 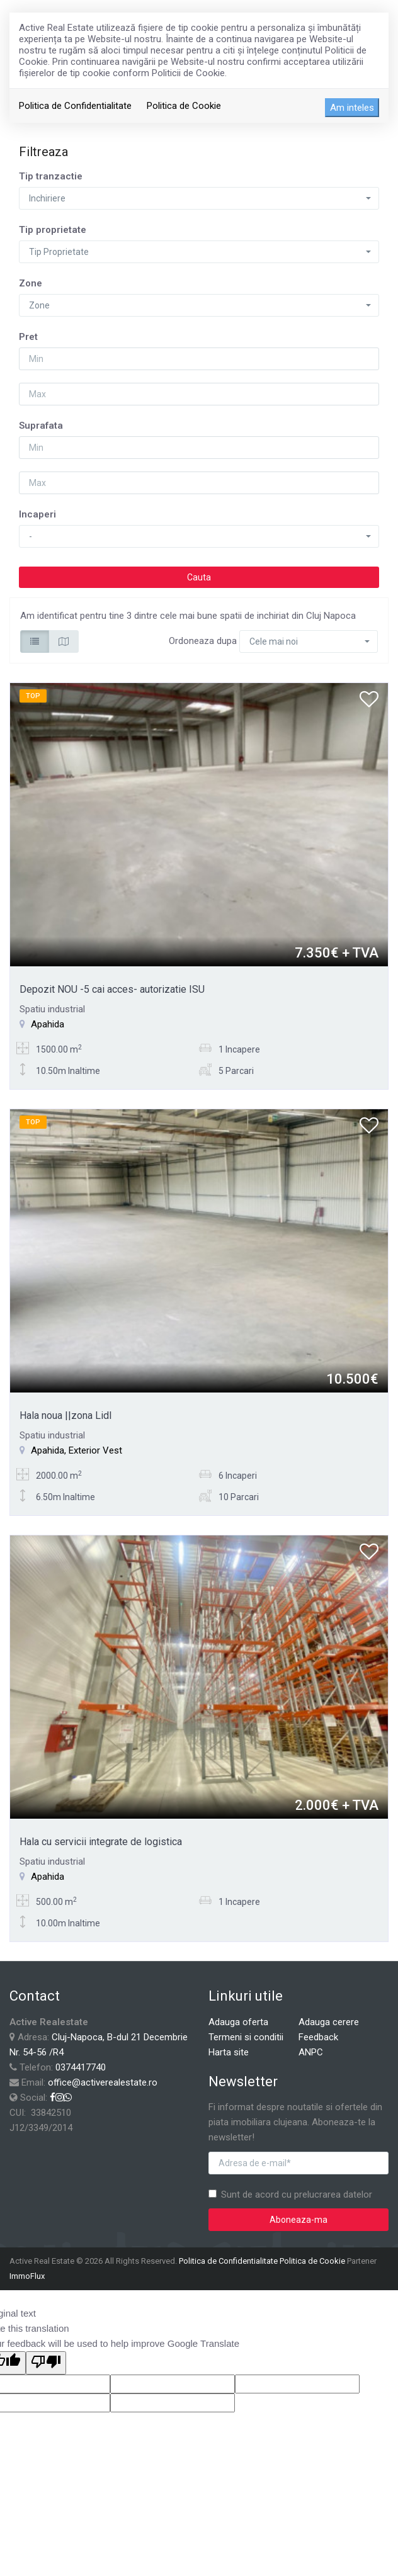 What do you see at coordinates (50, 176) in the screenshot?
I see `Tip tranzactie` at bounding box center [50, 176].